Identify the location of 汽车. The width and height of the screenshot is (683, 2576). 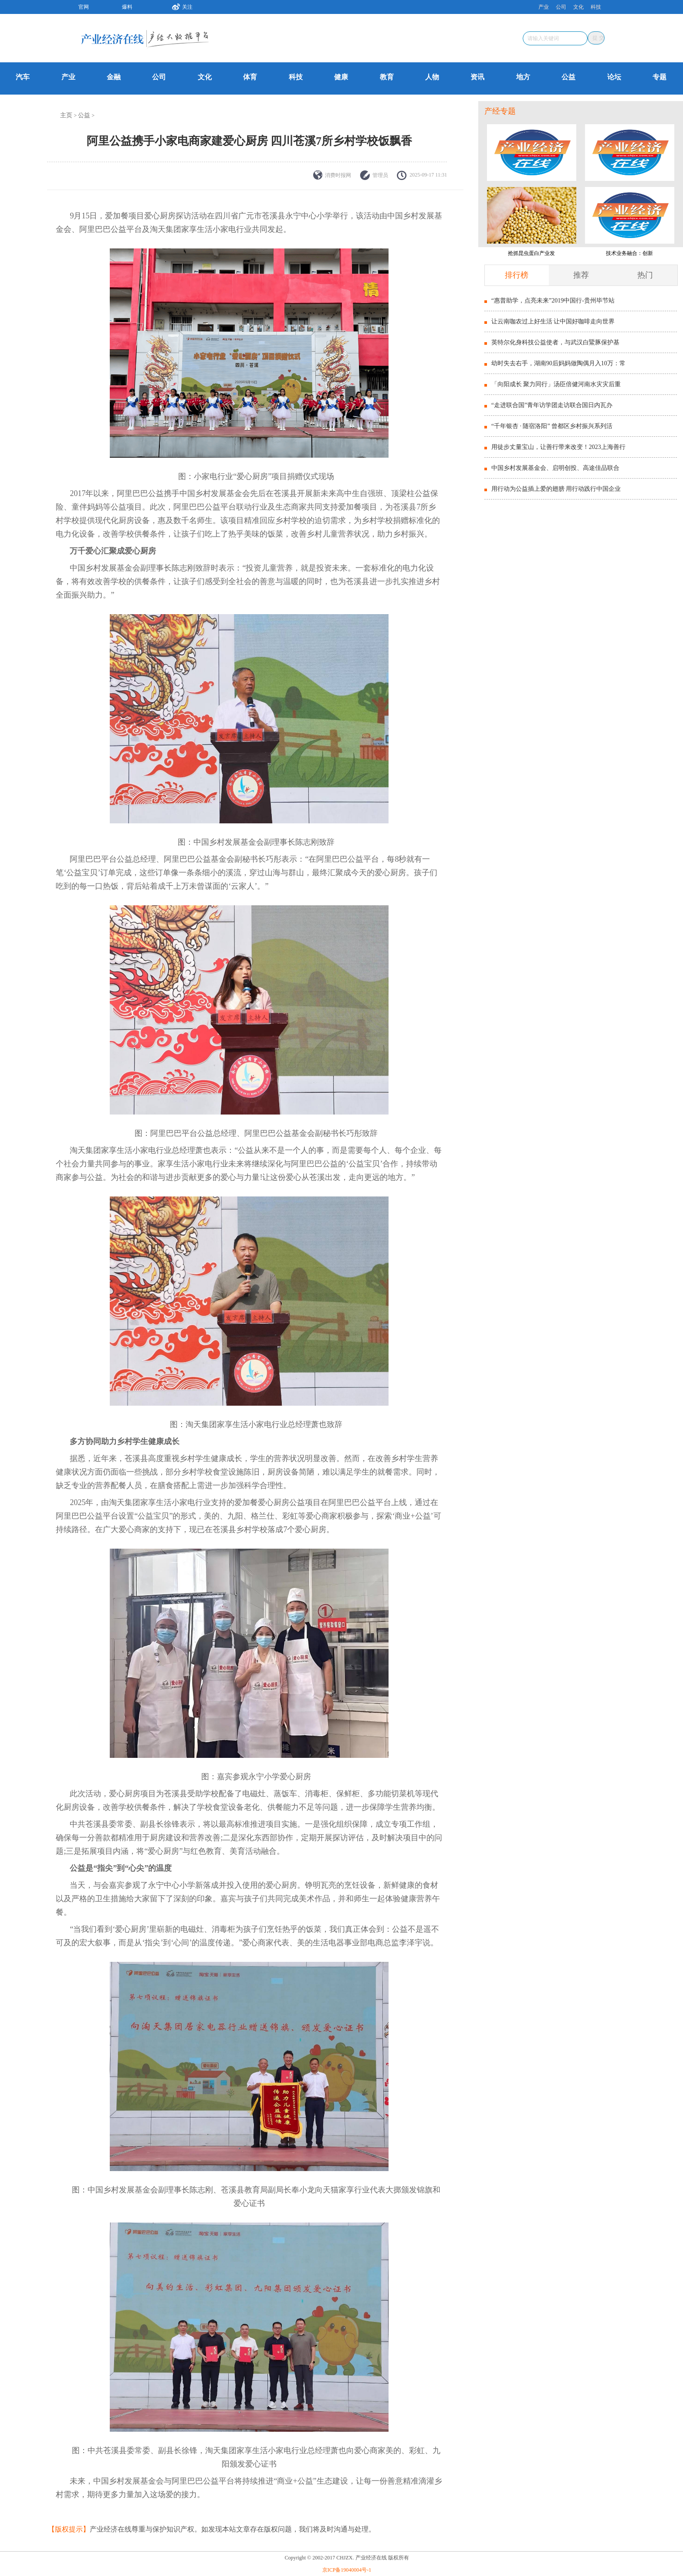
(23, 77).